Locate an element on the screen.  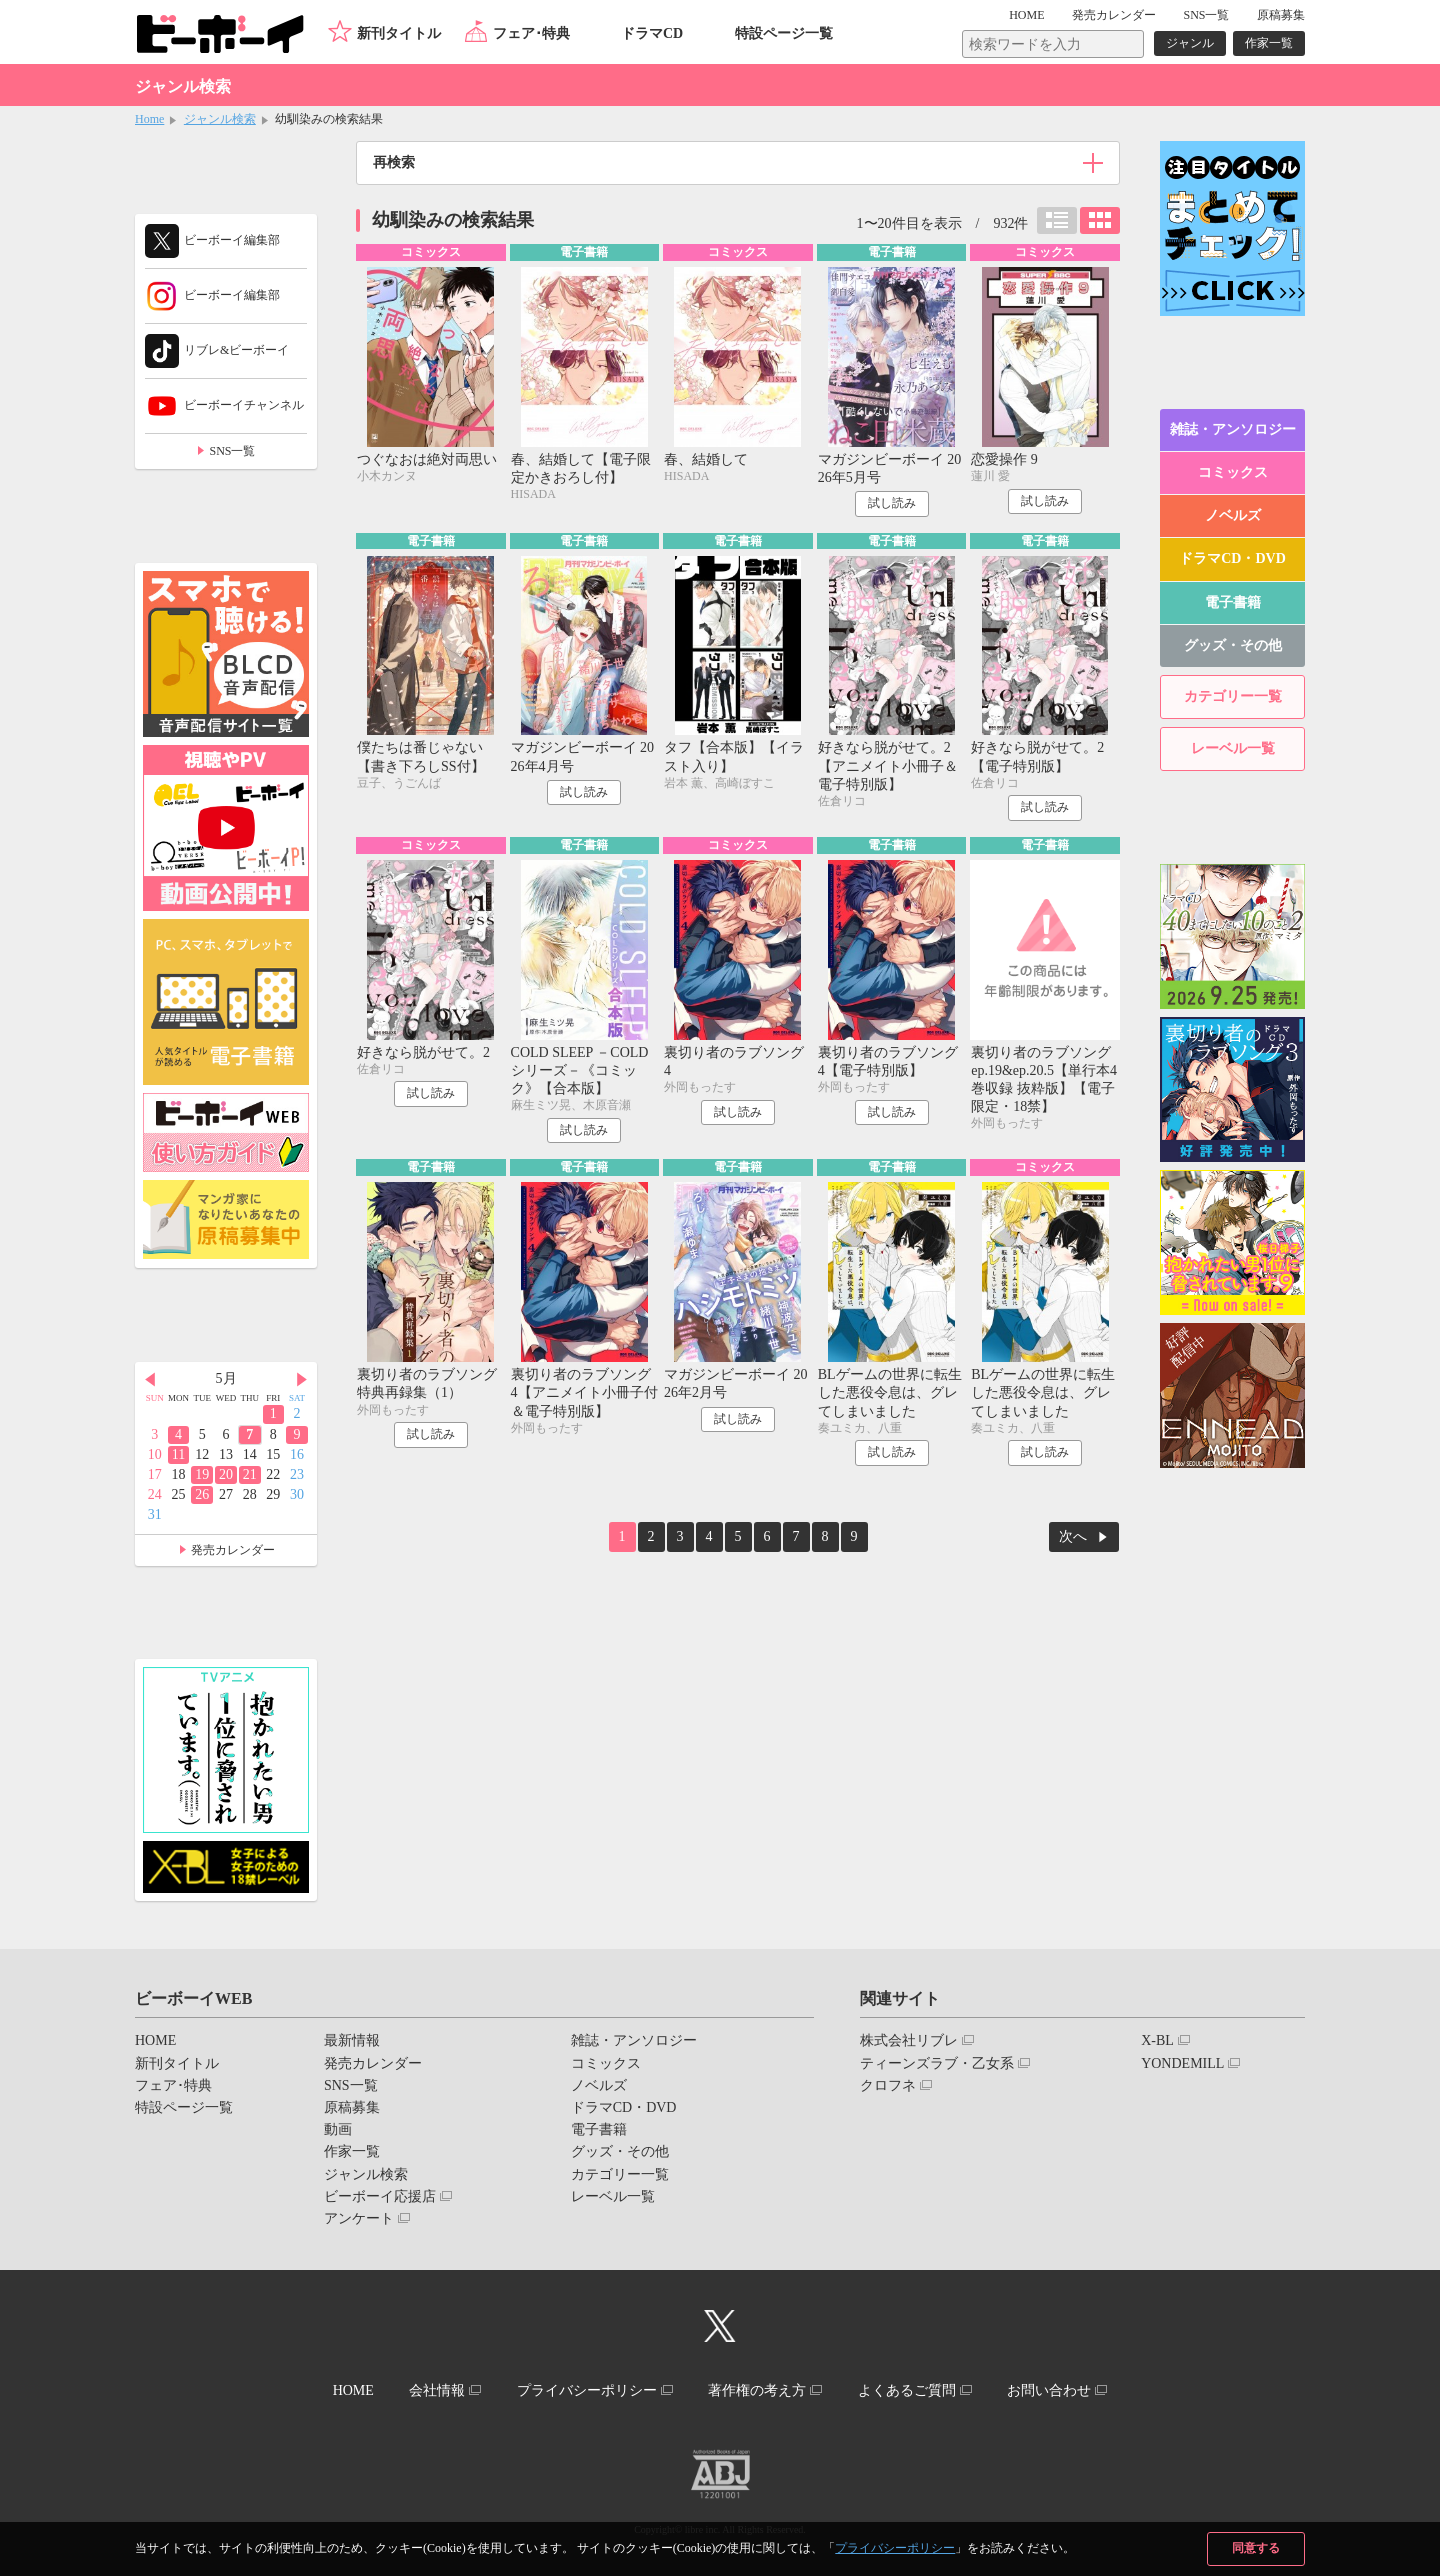
19 is located at coordinates (202, 1474).